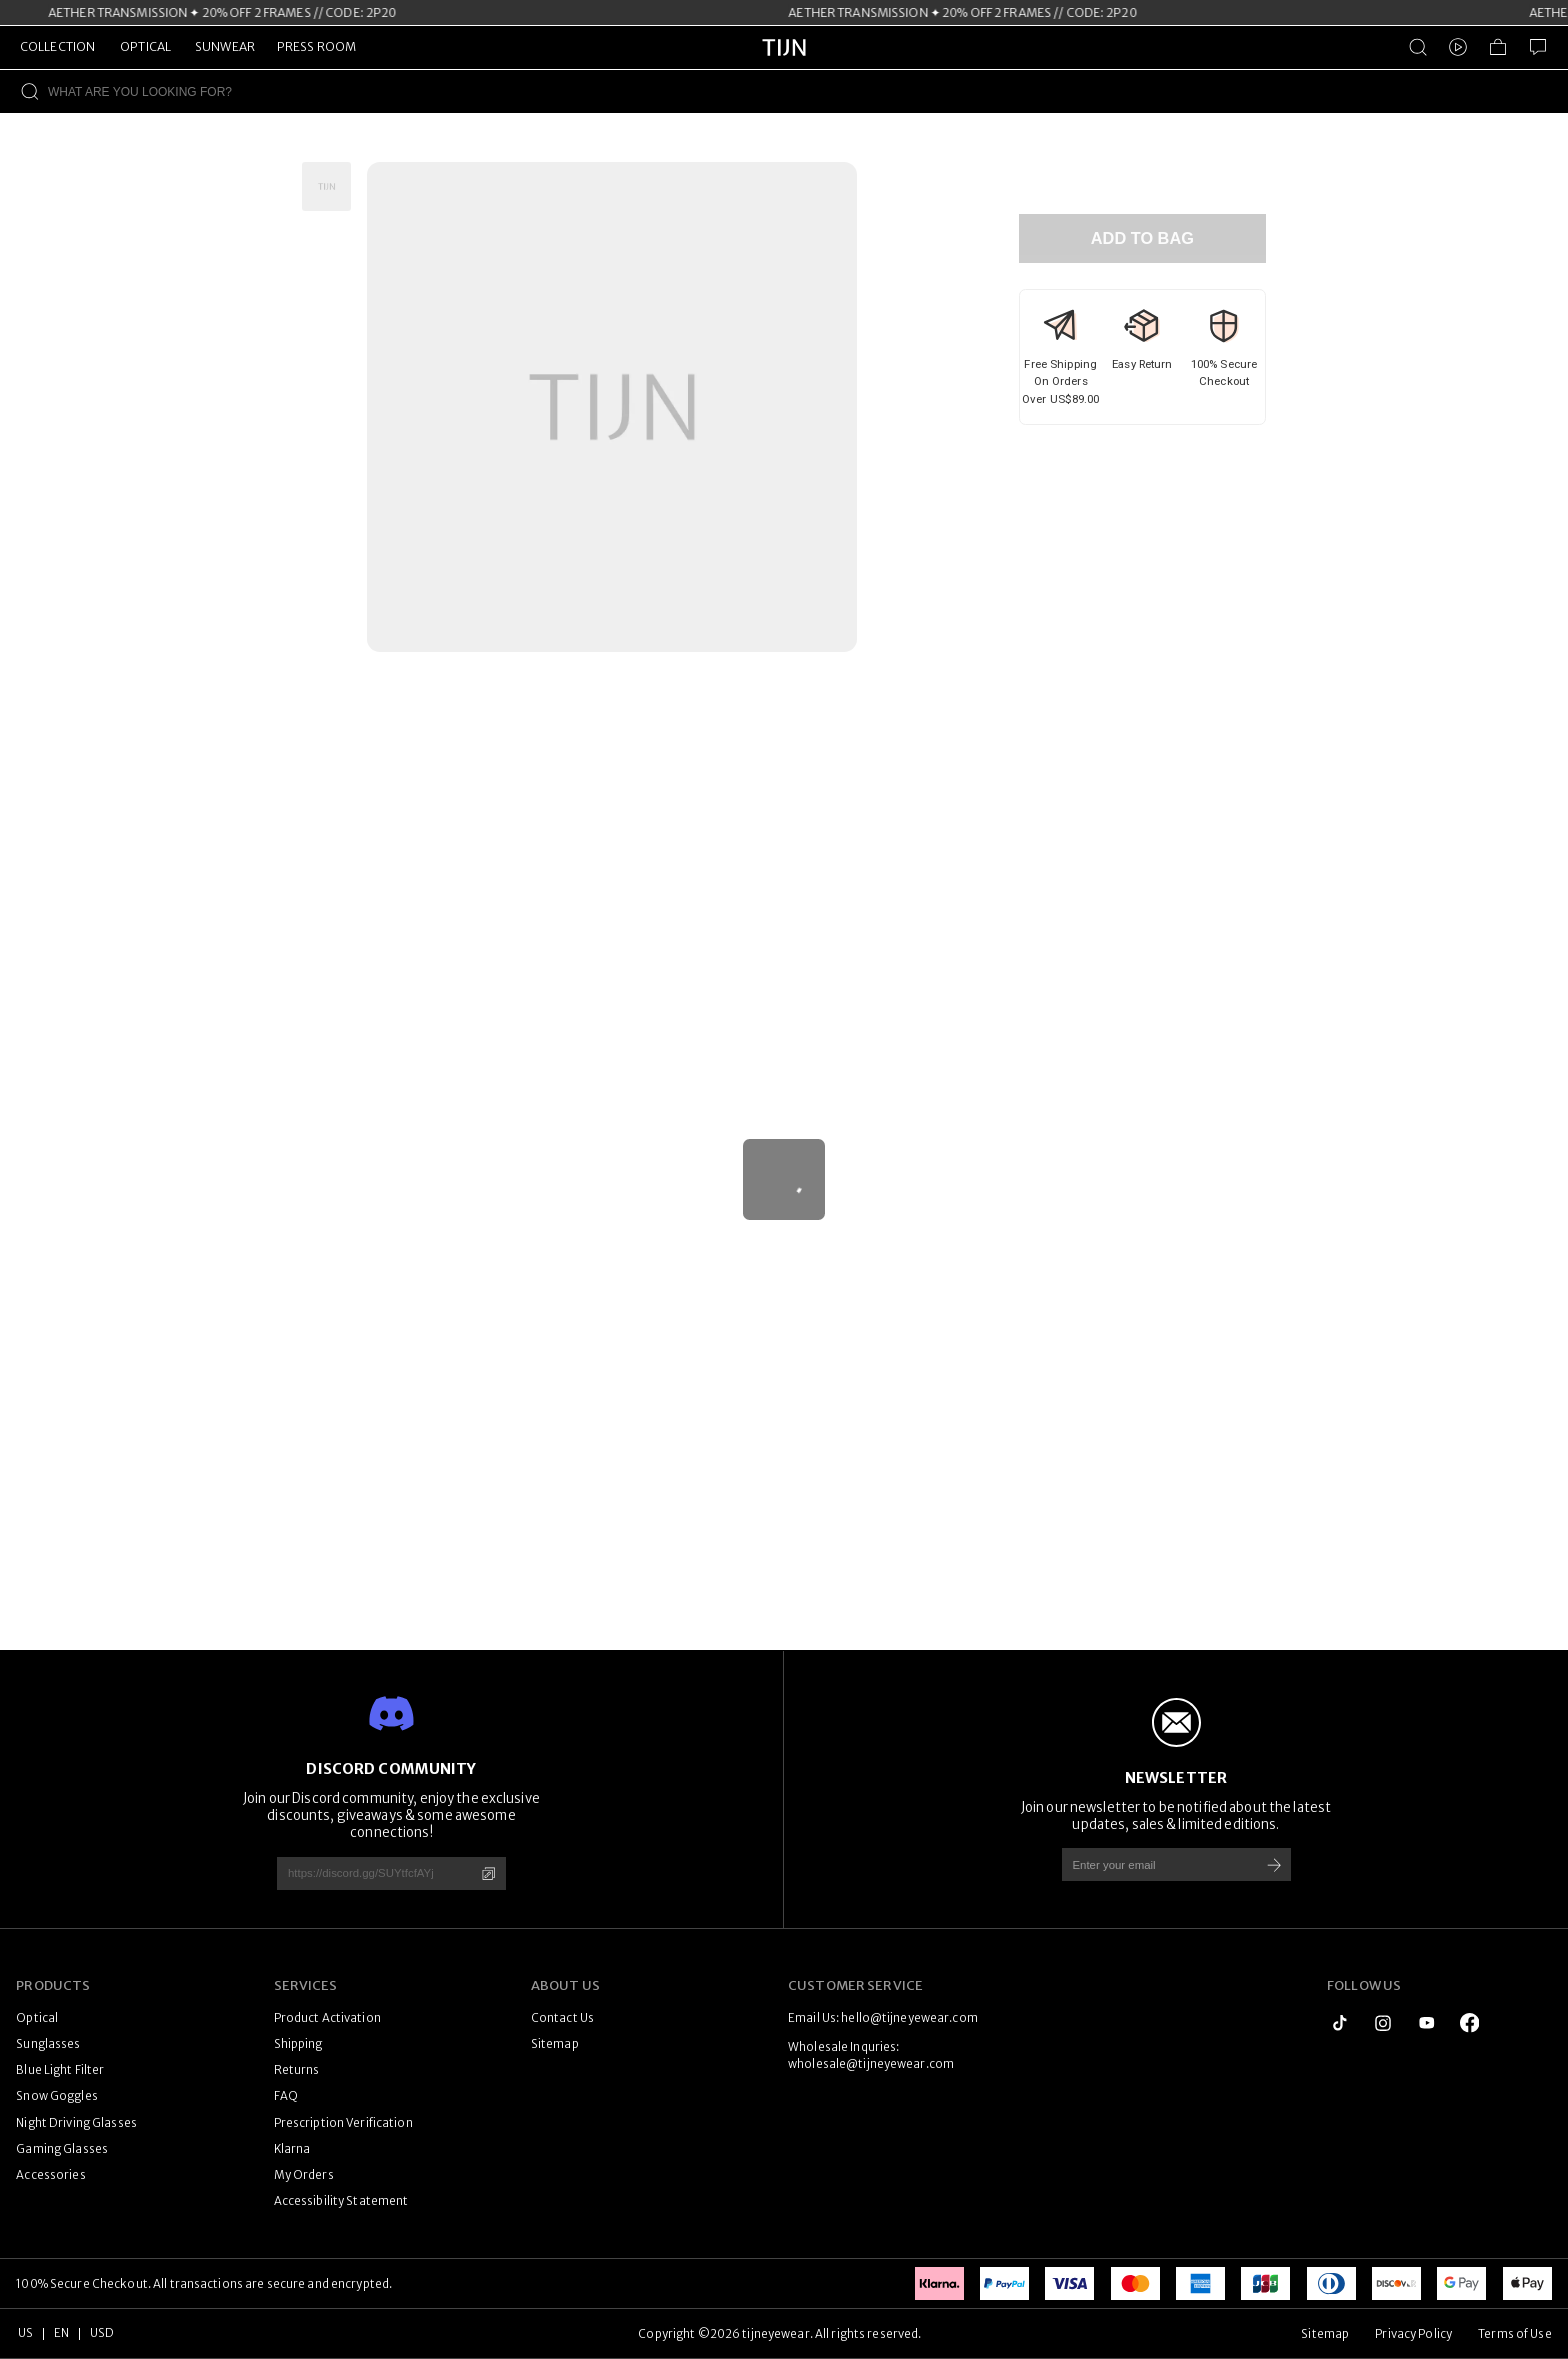 This screenshot has height=2359, width=1568. Describe the element at coordinates (37, 2018) in the screenshot. I see `Optical` at that location.